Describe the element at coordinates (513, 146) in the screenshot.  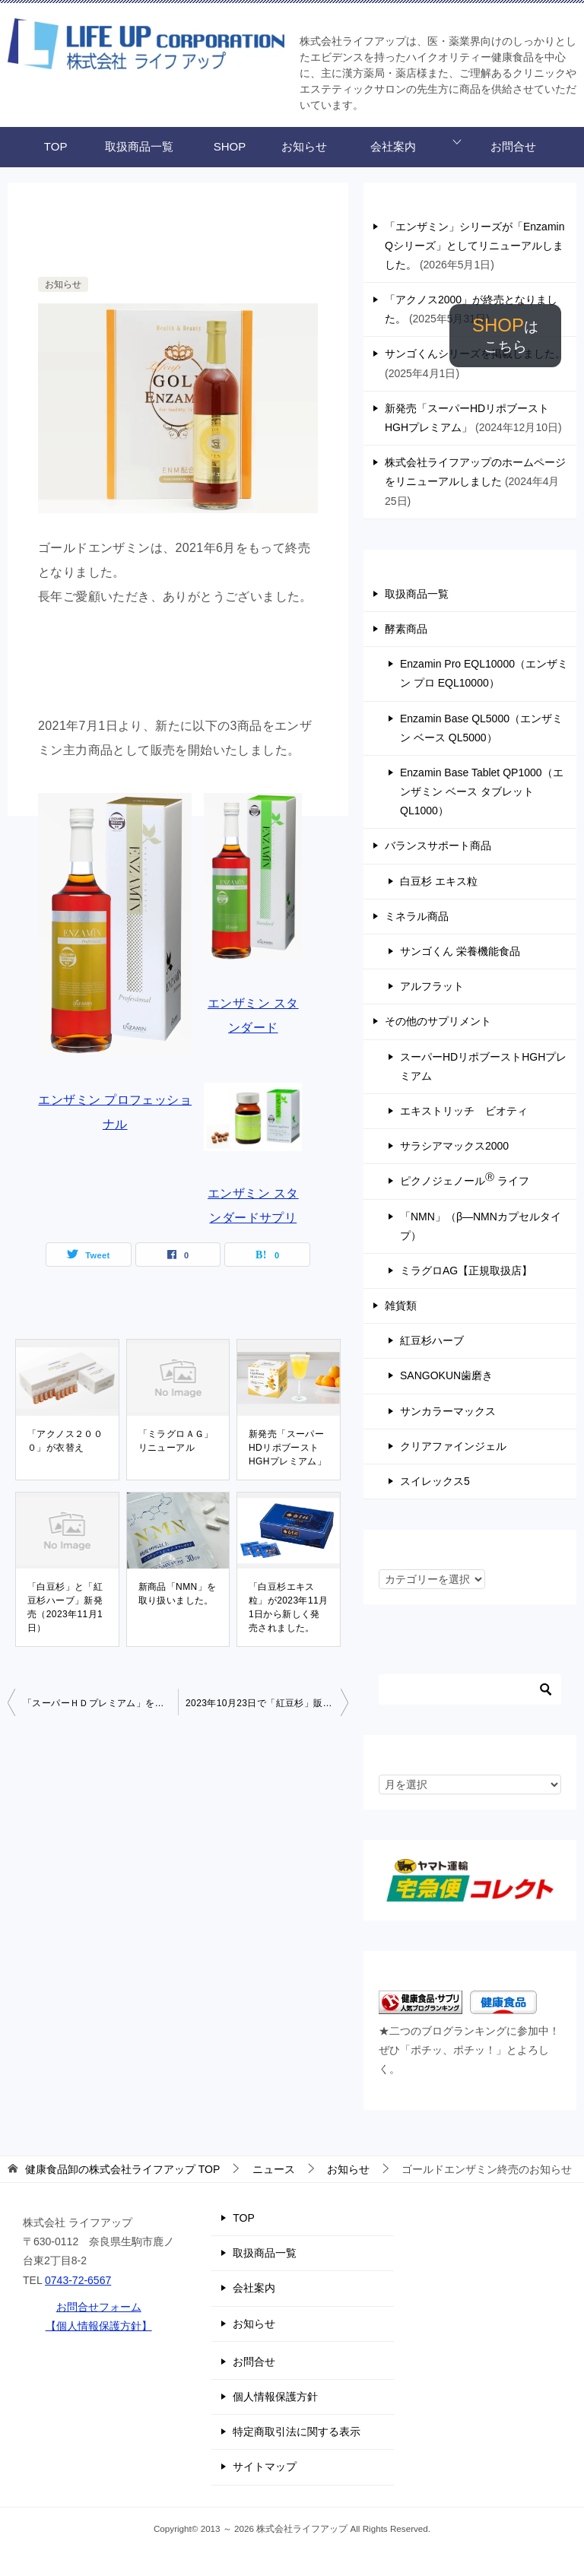
I see `お問合せ` at that location.